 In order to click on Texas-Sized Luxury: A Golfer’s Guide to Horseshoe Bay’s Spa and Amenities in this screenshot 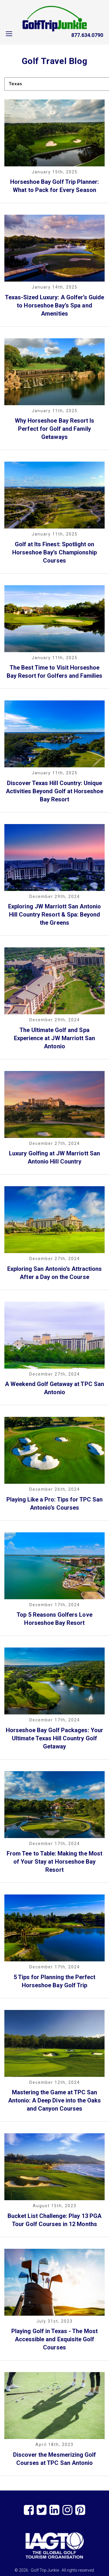, I will do `click(54, 305)`.